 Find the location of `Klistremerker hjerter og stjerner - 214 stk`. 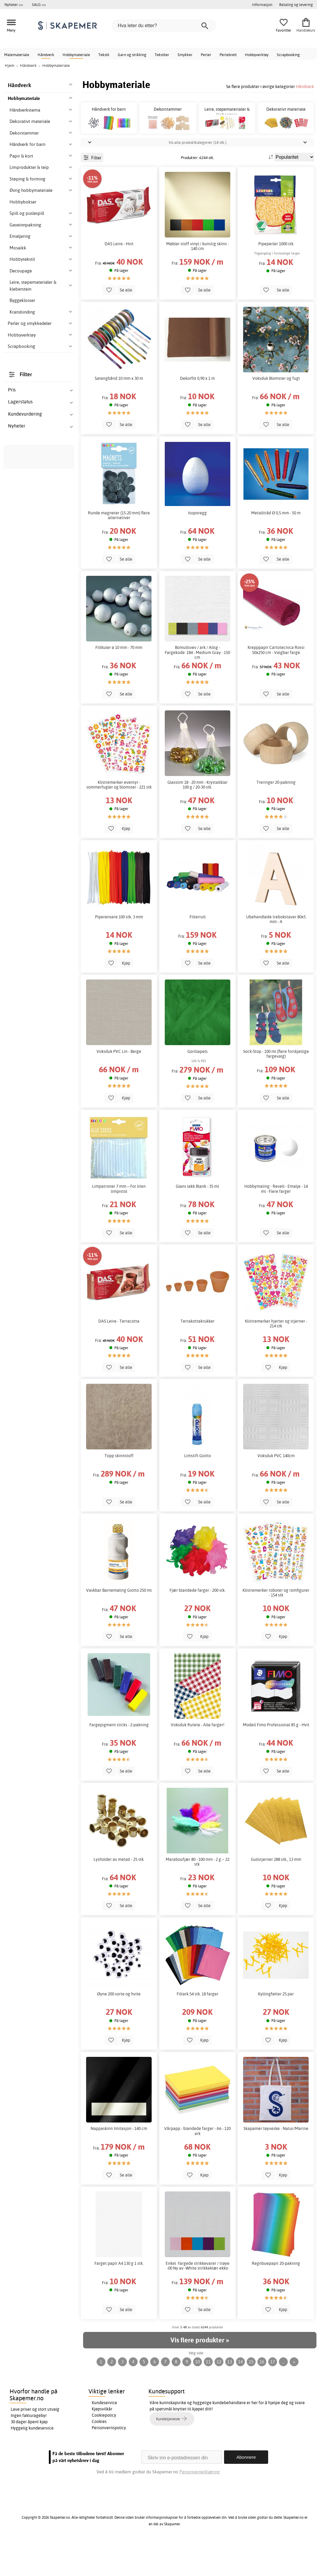

Klistremerker hjerter og stjerner - 214 stk is located at coordinates (276, 1357).